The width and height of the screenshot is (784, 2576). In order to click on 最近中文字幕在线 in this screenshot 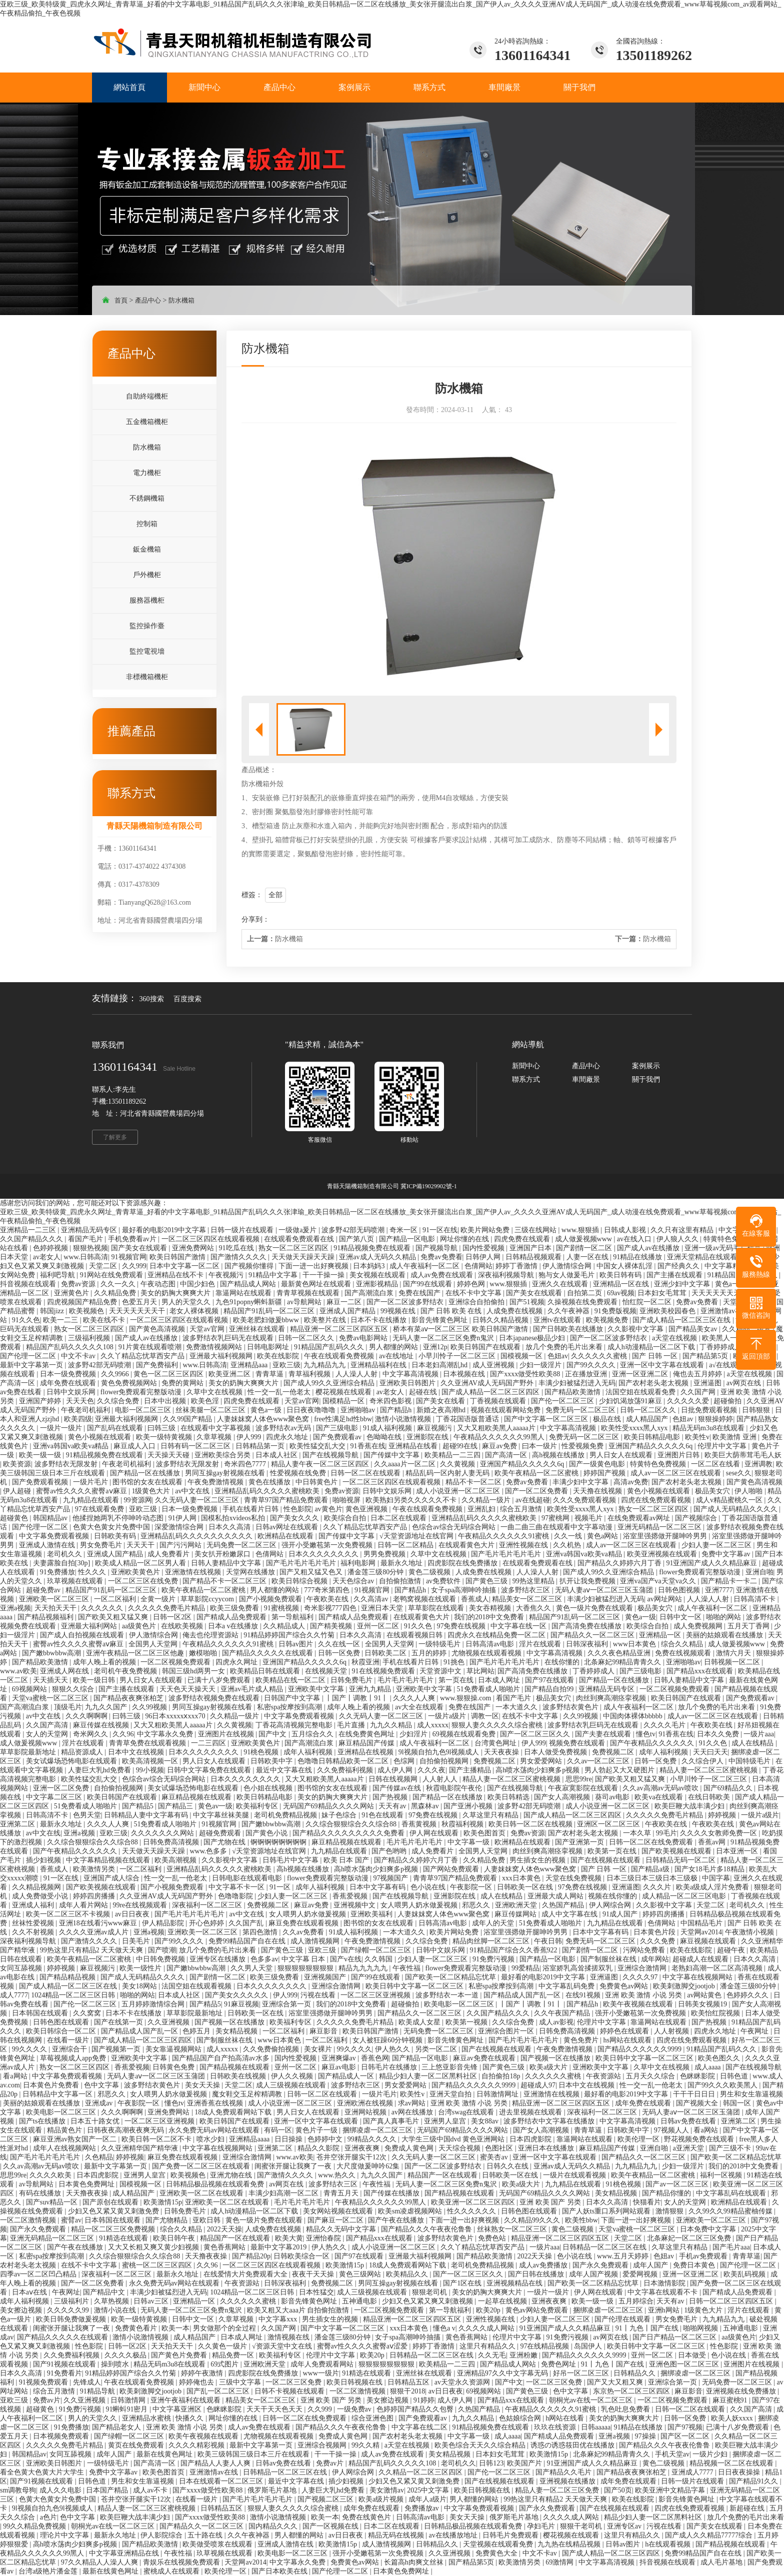, I will do `click(285, 1770)`.